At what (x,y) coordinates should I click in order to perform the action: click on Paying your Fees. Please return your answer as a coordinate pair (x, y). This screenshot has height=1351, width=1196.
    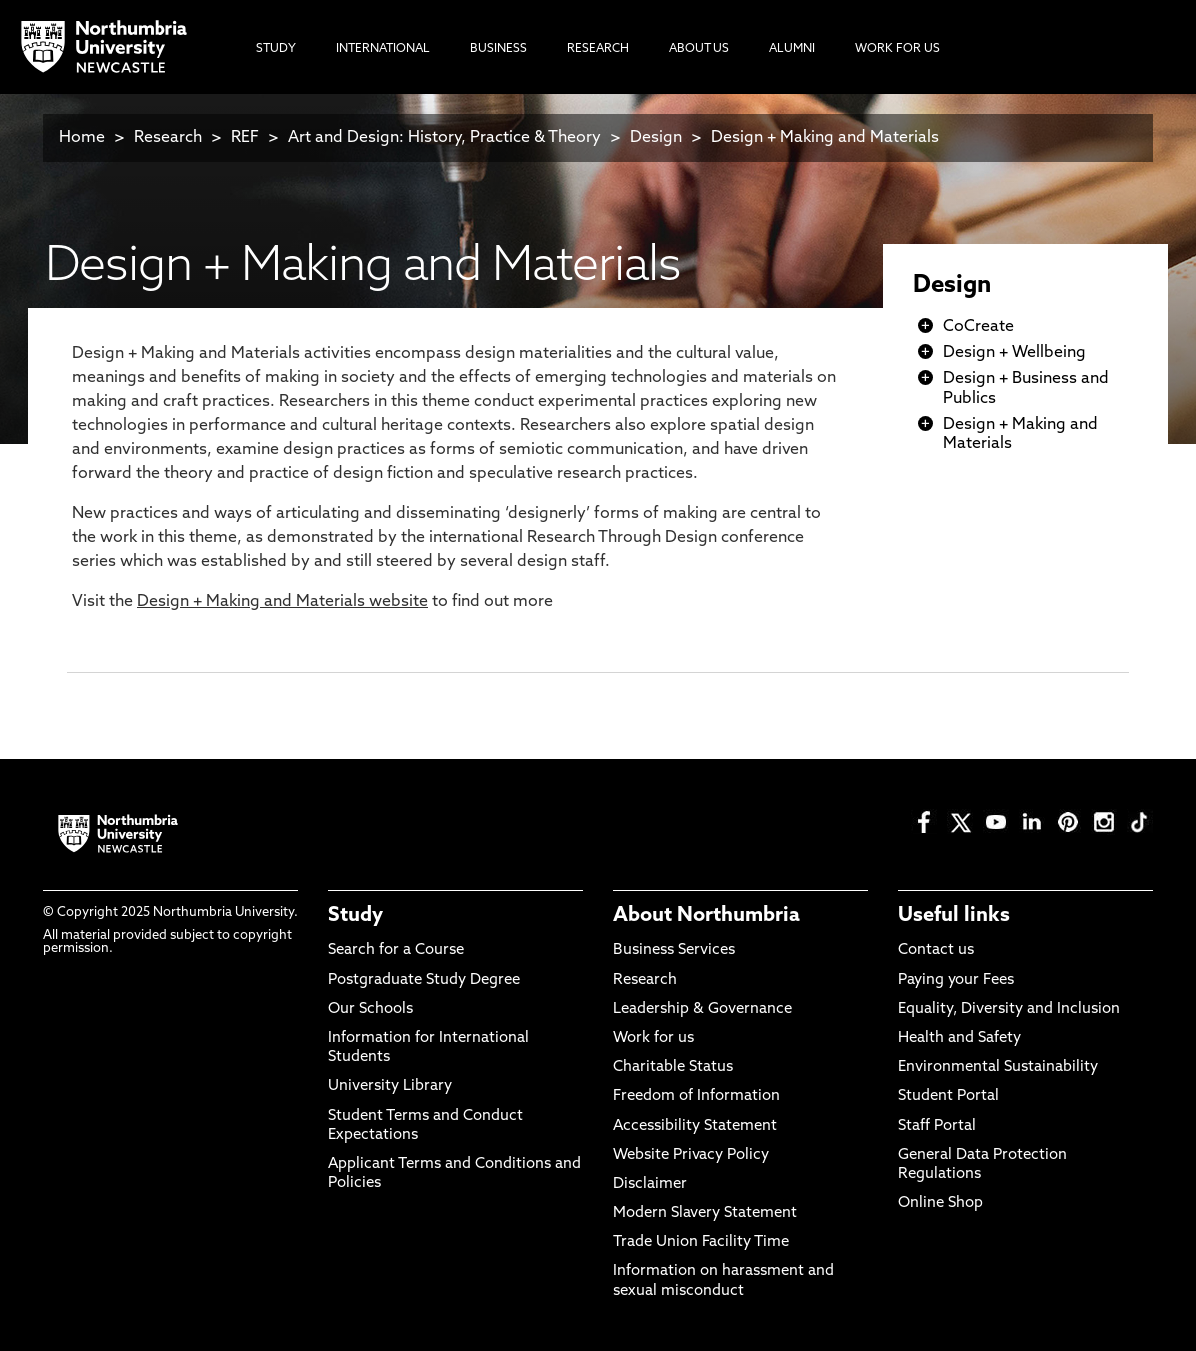
    Looking at the image, I should click on (956, 980).